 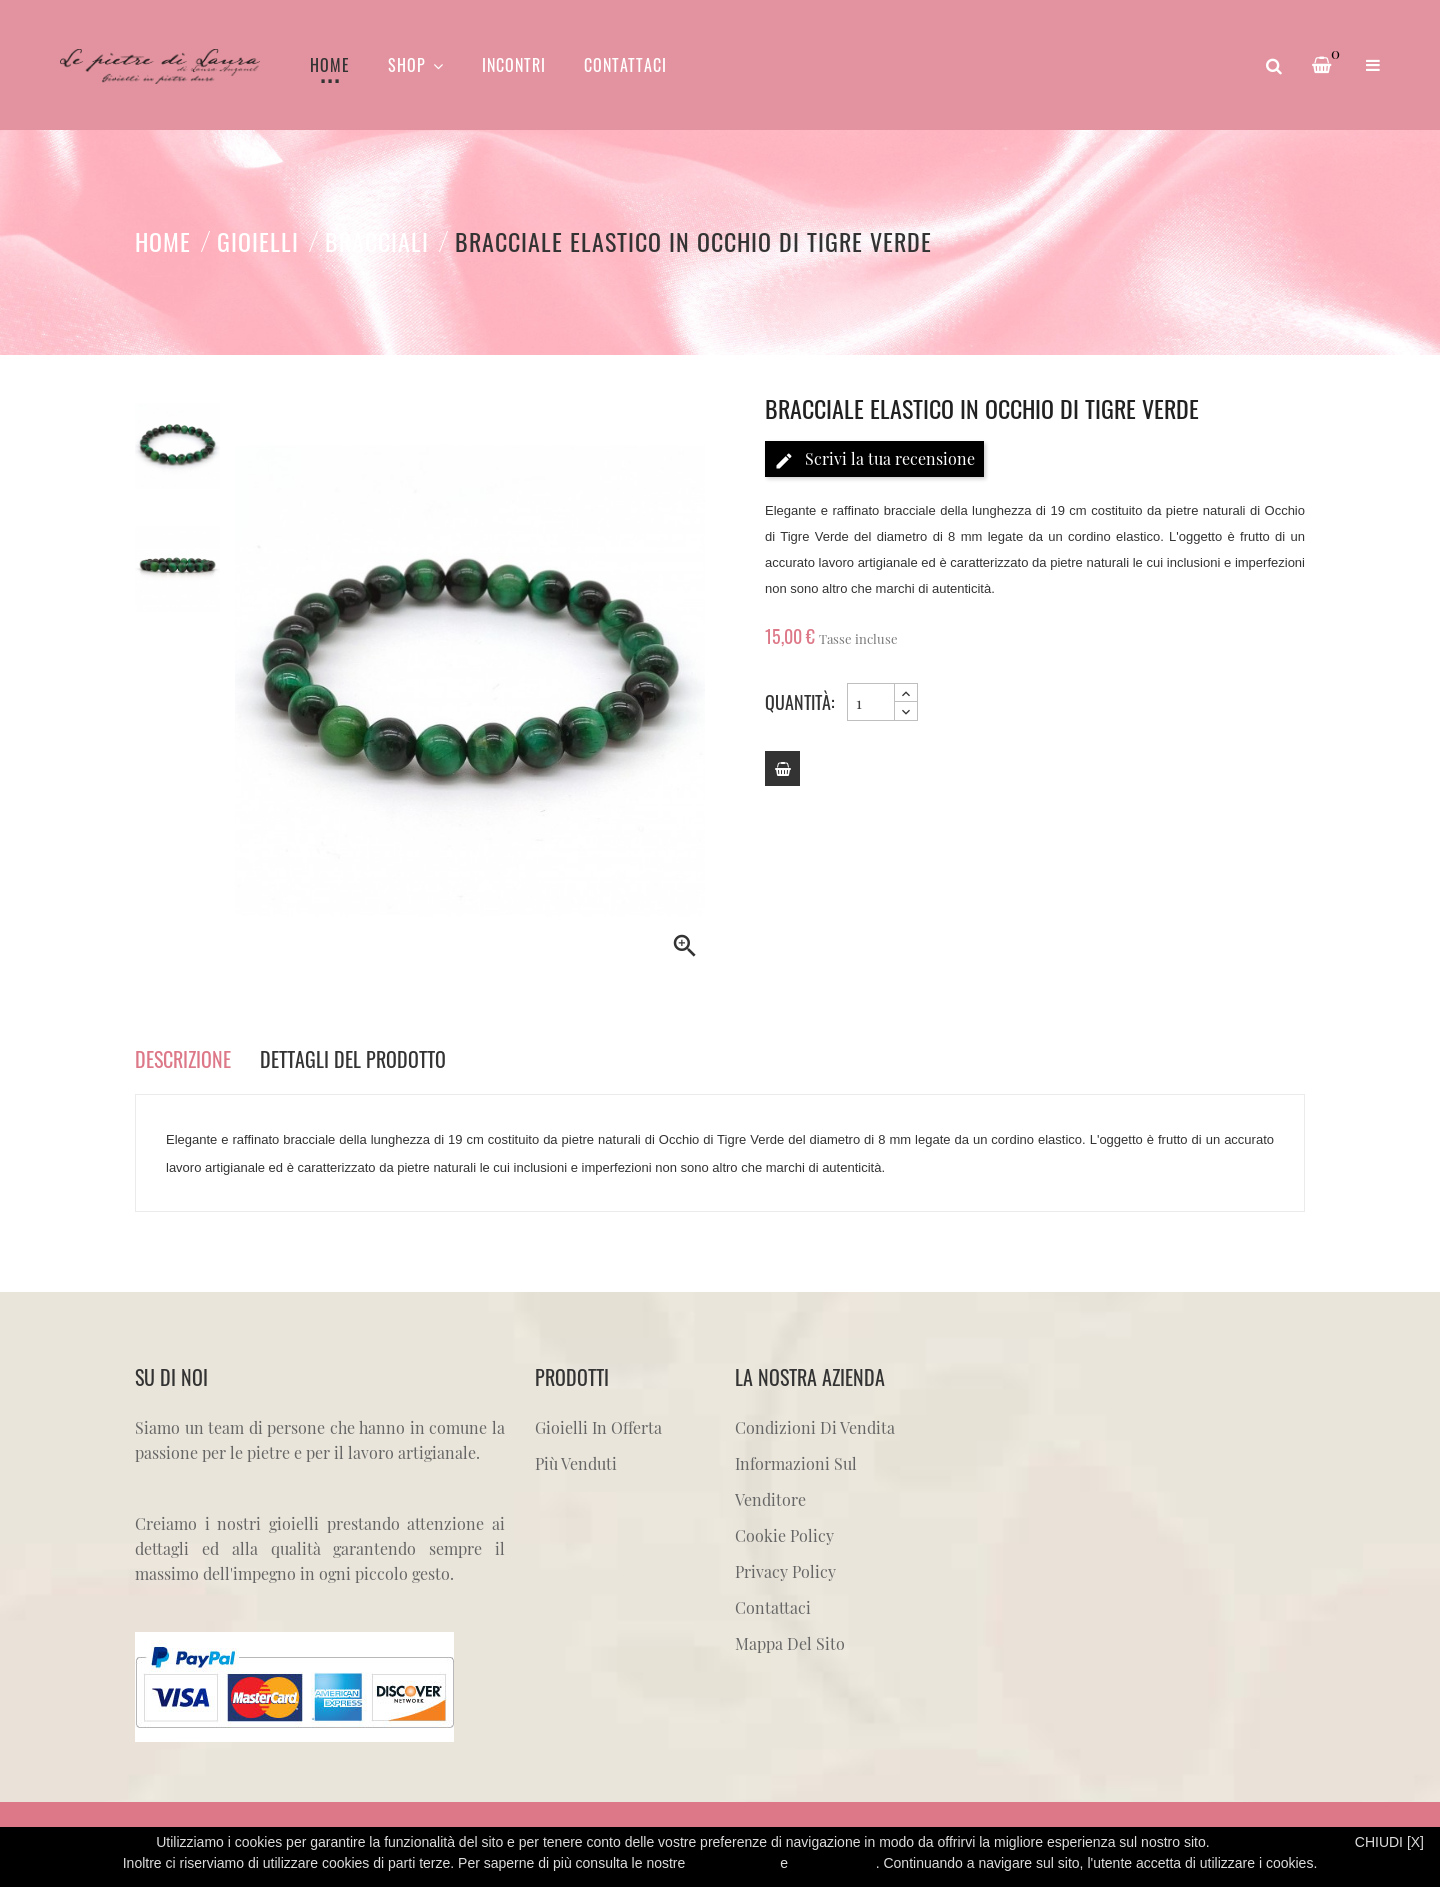 What do you see at coordinates (784, 1535) in the screenshot?
I see `Cookie Policy` at bounding box center [784, 1535].